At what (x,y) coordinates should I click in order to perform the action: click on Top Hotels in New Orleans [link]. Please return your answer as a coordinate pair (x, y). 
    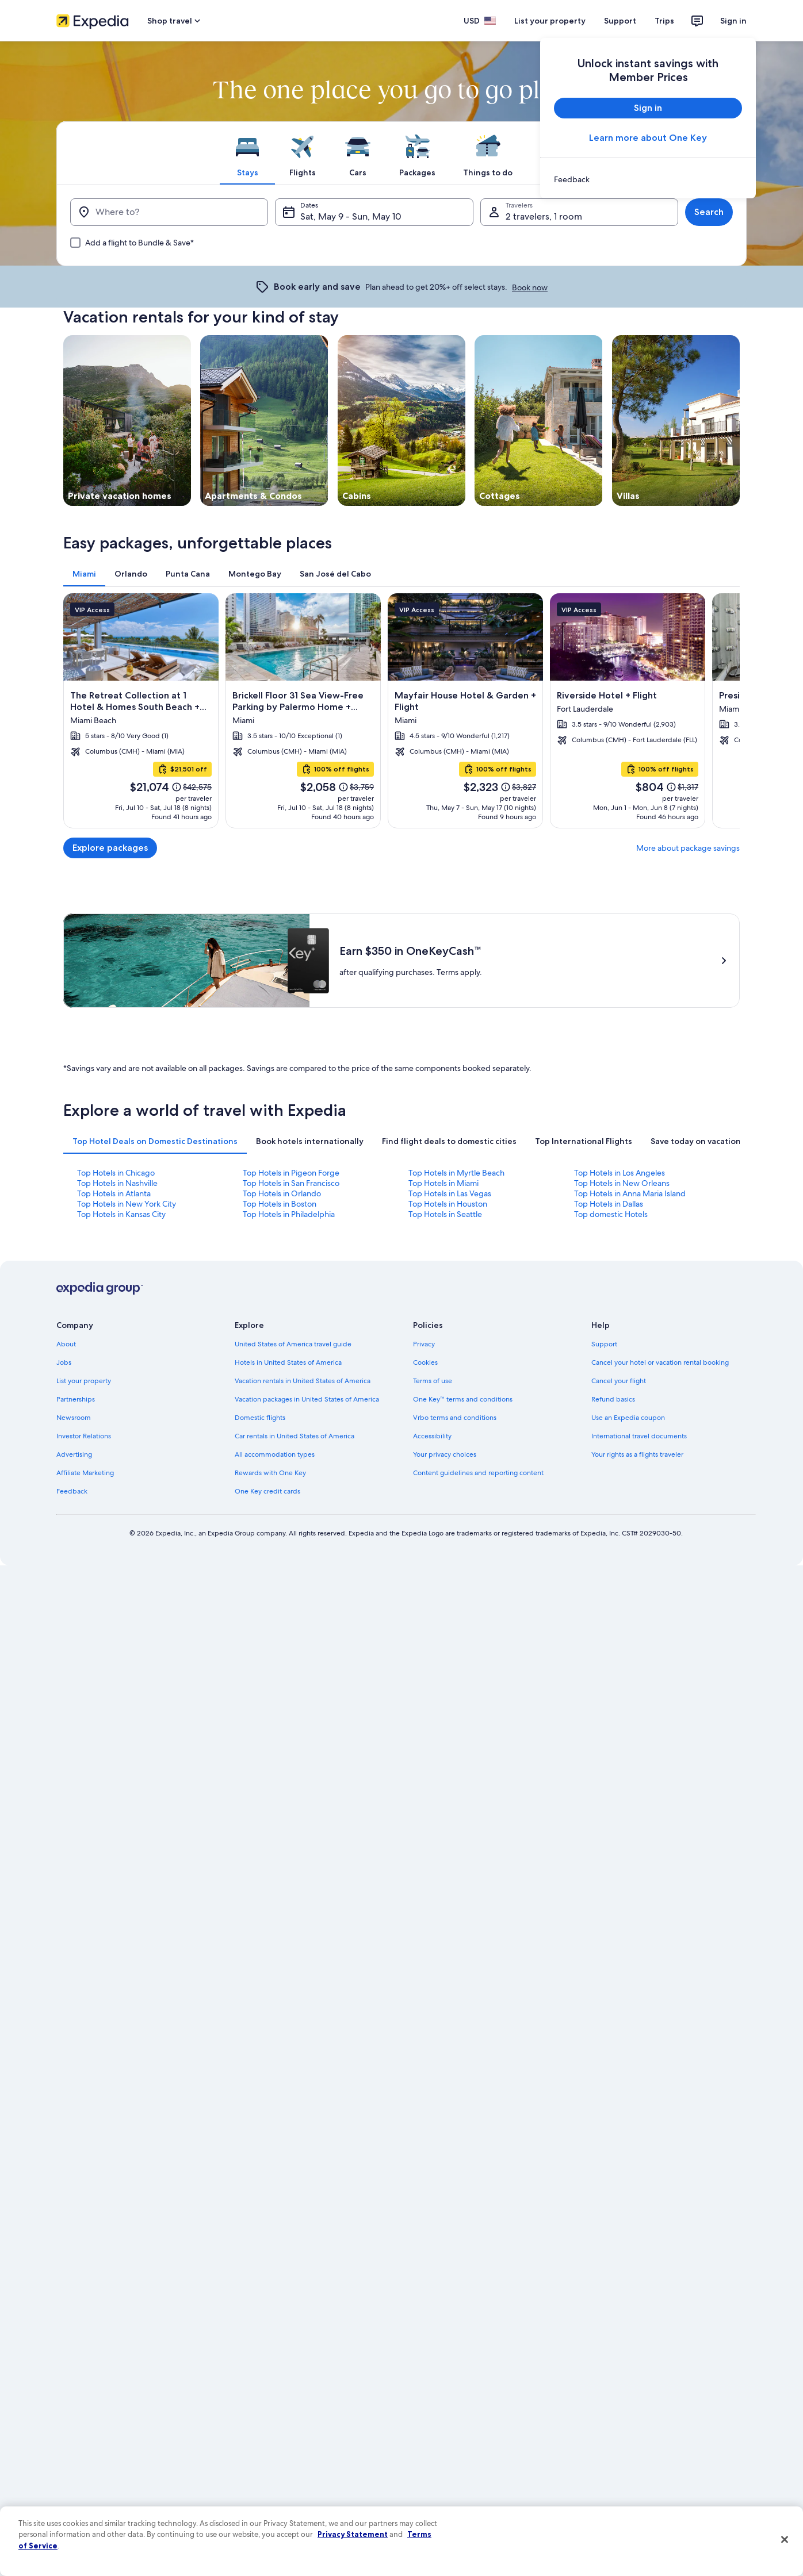
    Looking at the image, I should click on (622, 1183).